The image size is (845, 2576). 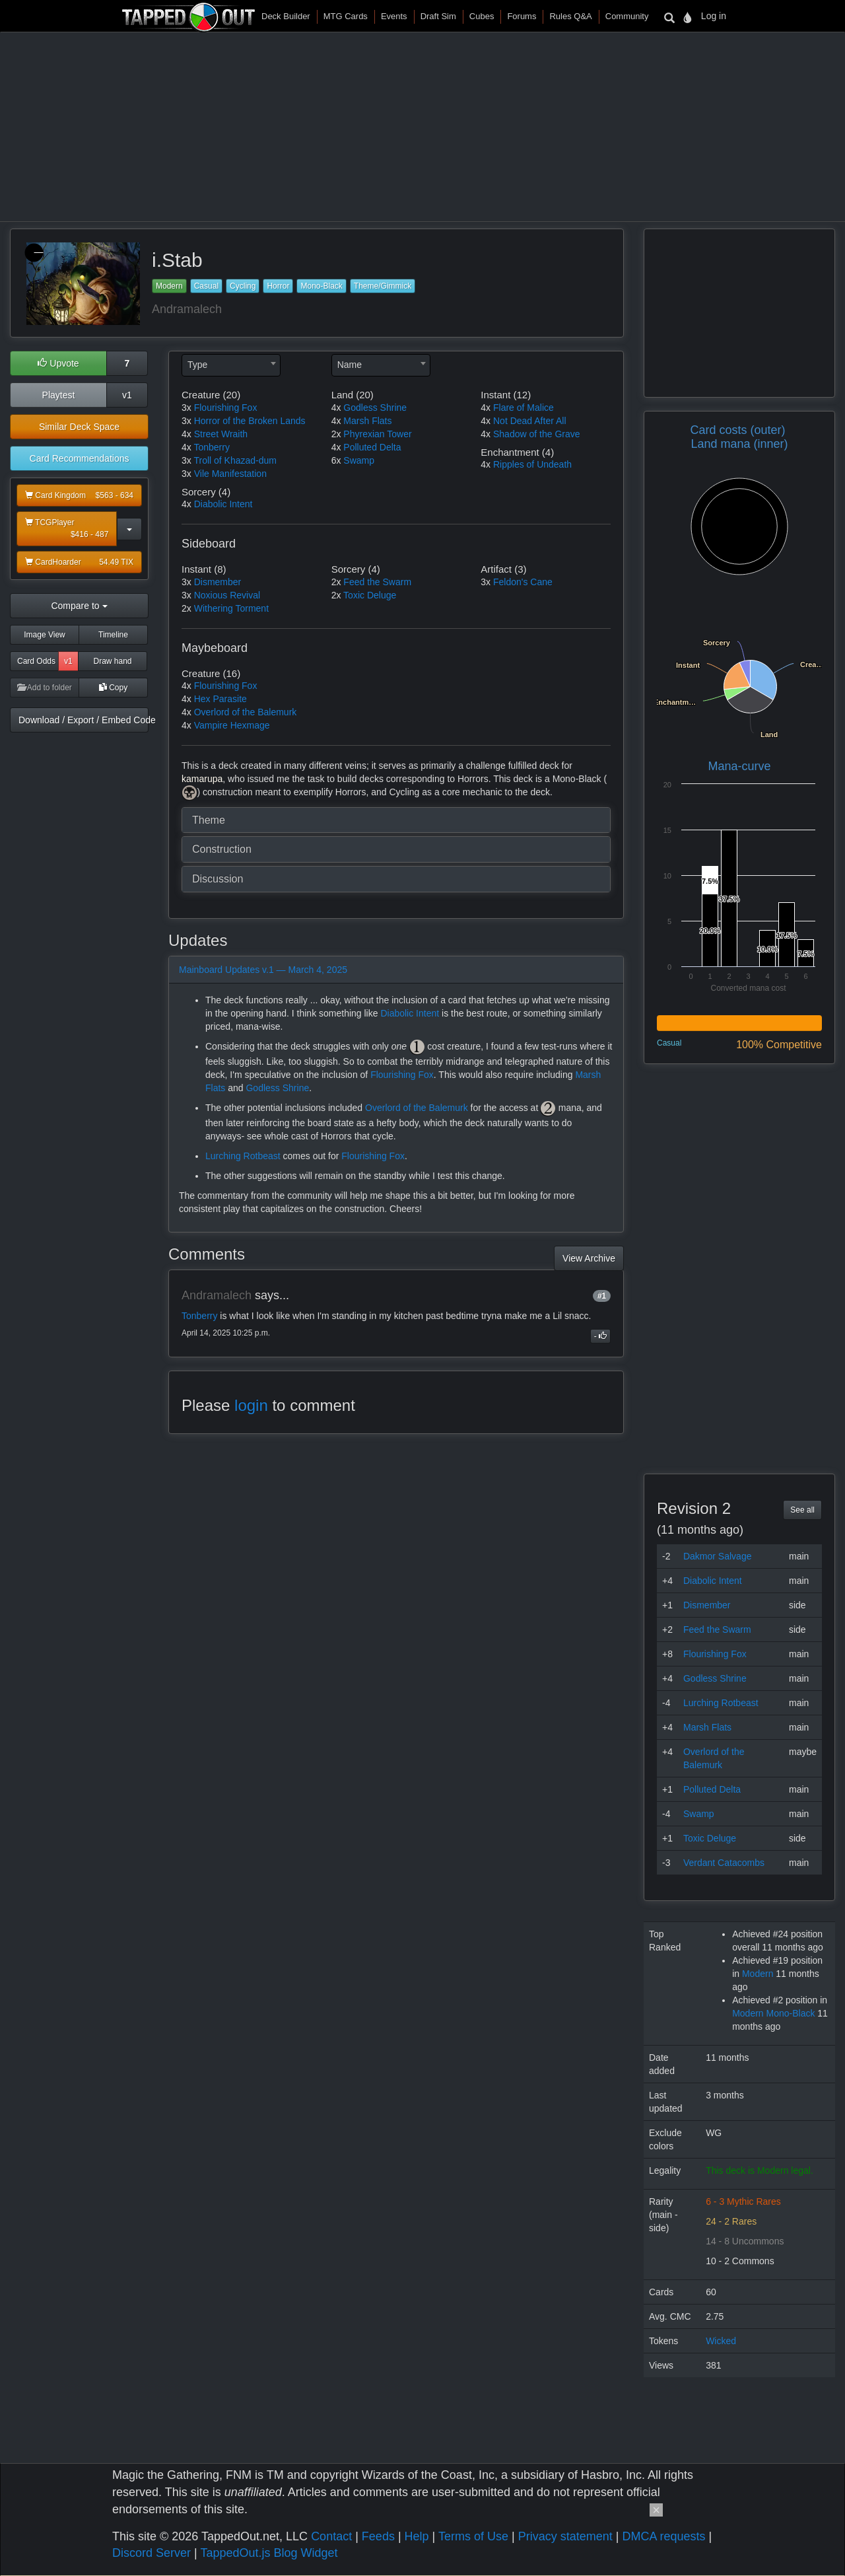 I want to click on Deck Builder, so click(x=285, y=16).